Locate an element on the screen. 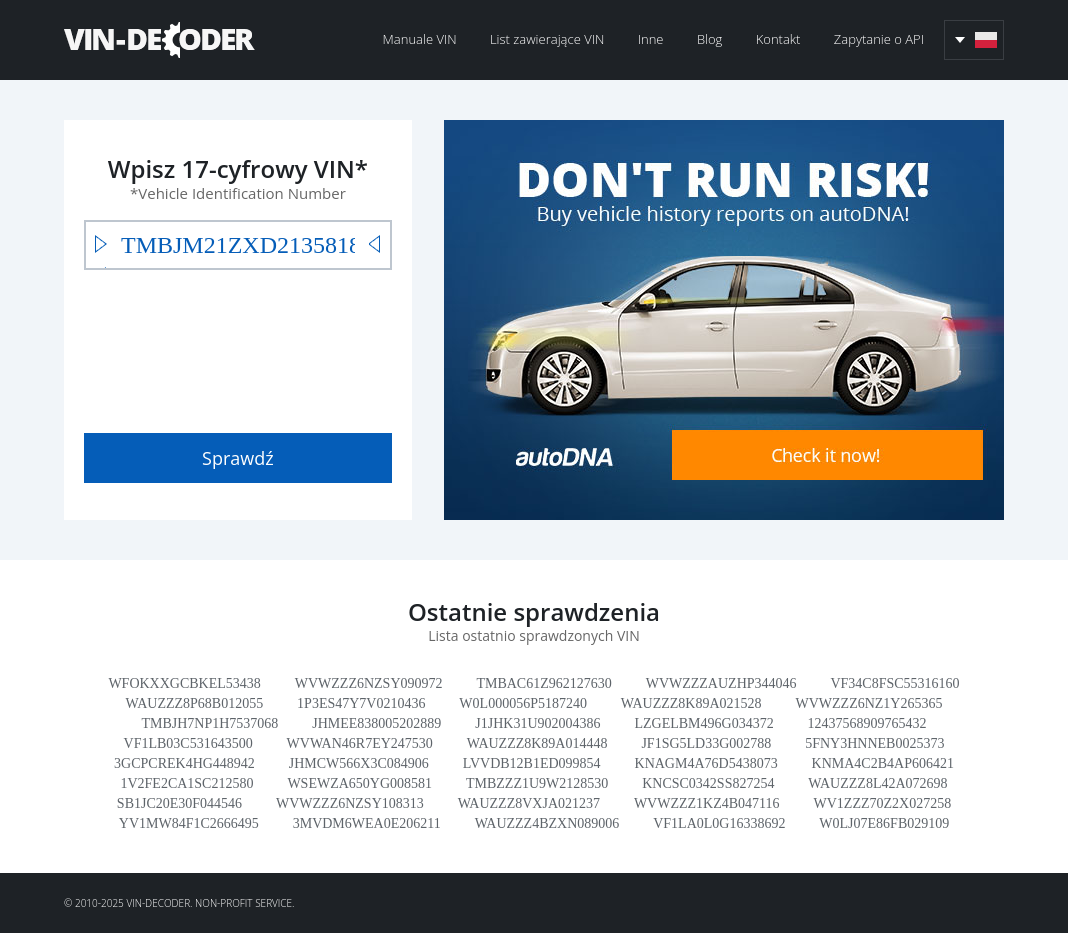 Image resolution: width=1068 pixels, height=933 pixels. [presentation] is located at coordinates (236, 347).